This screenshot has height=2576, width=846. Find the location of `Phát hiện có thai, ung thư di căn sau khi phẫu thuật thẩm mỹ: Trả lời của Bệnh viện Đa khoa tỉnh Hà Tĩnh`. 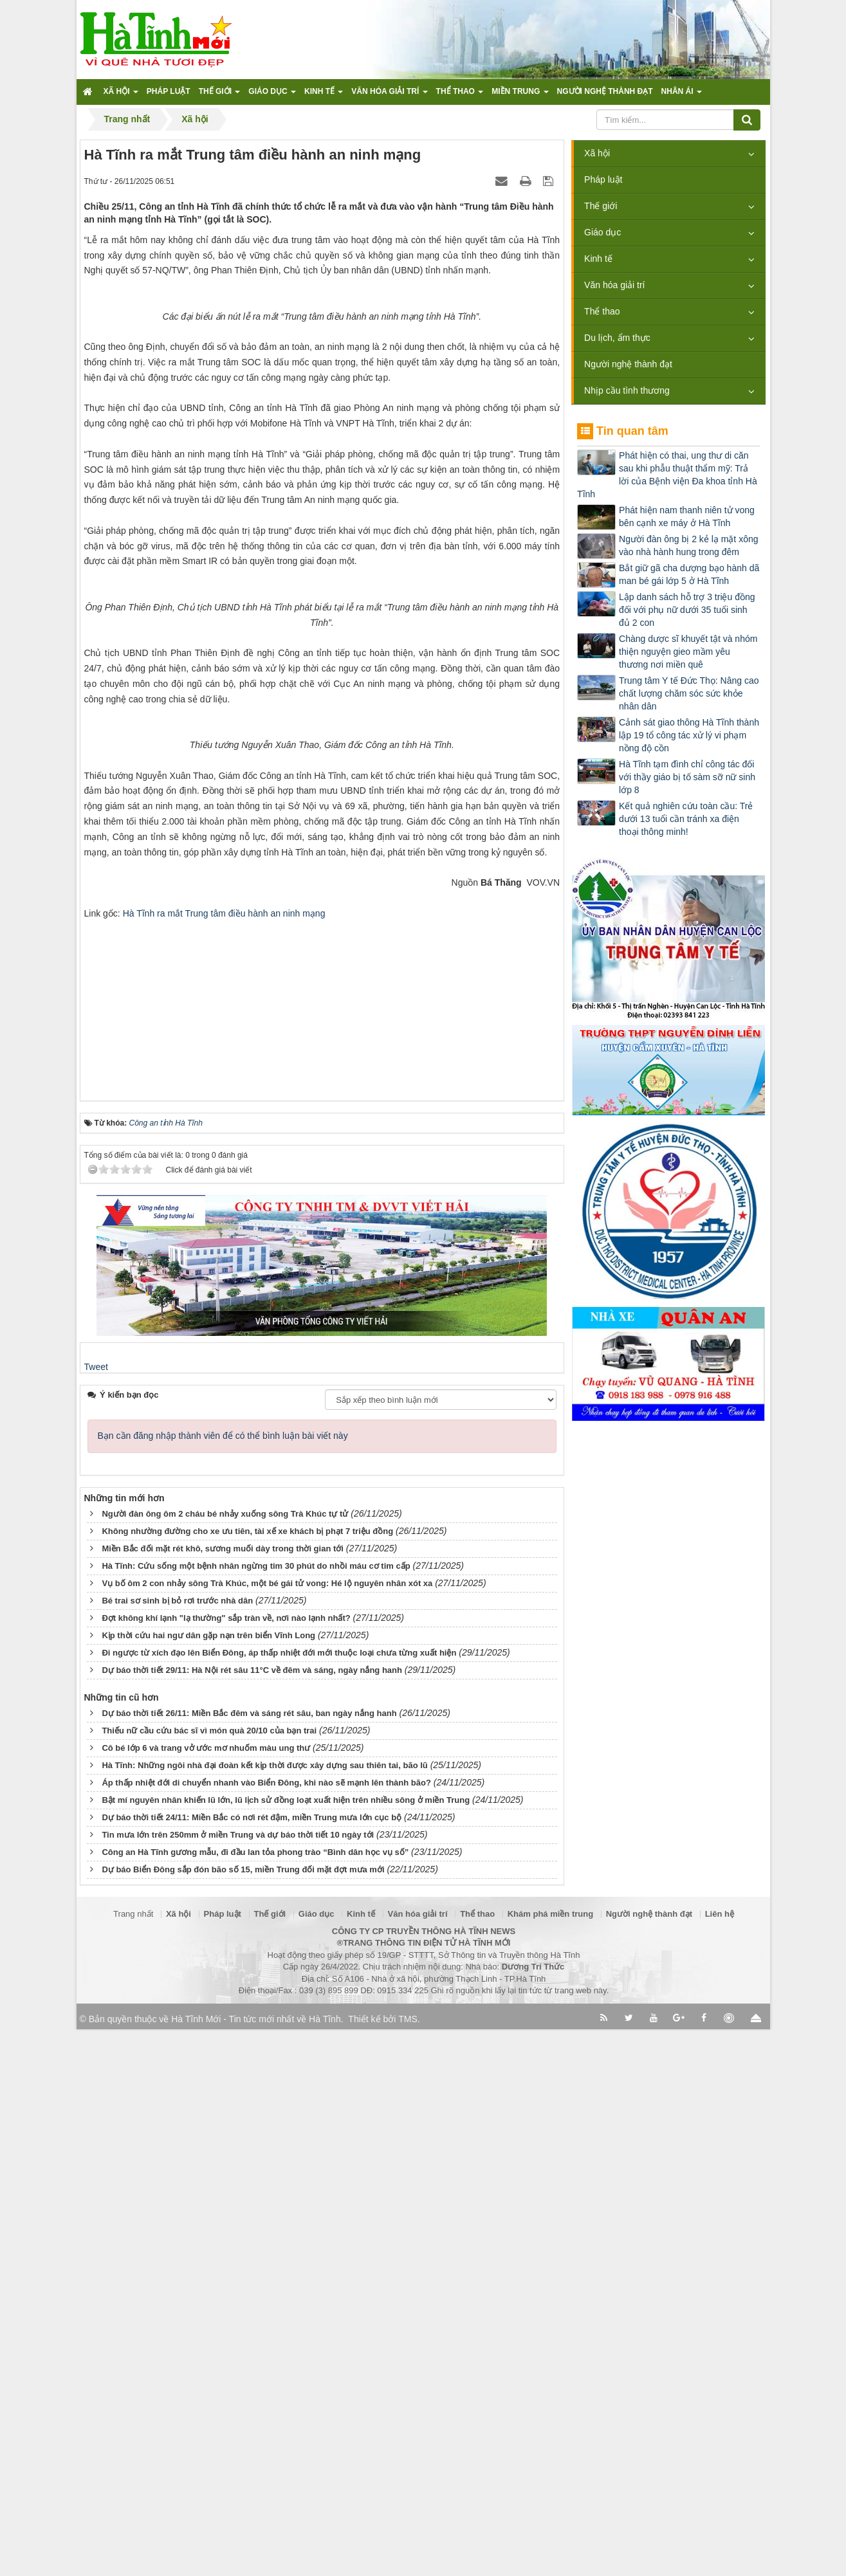

Phát hiện có thai, ung thư di căn sau khi phẫu thuật thẩm mỹ: Trả lời của Bệnh viện Đa khoa tỉnh Hà Tĩnh is located at coordinates (667, 474).